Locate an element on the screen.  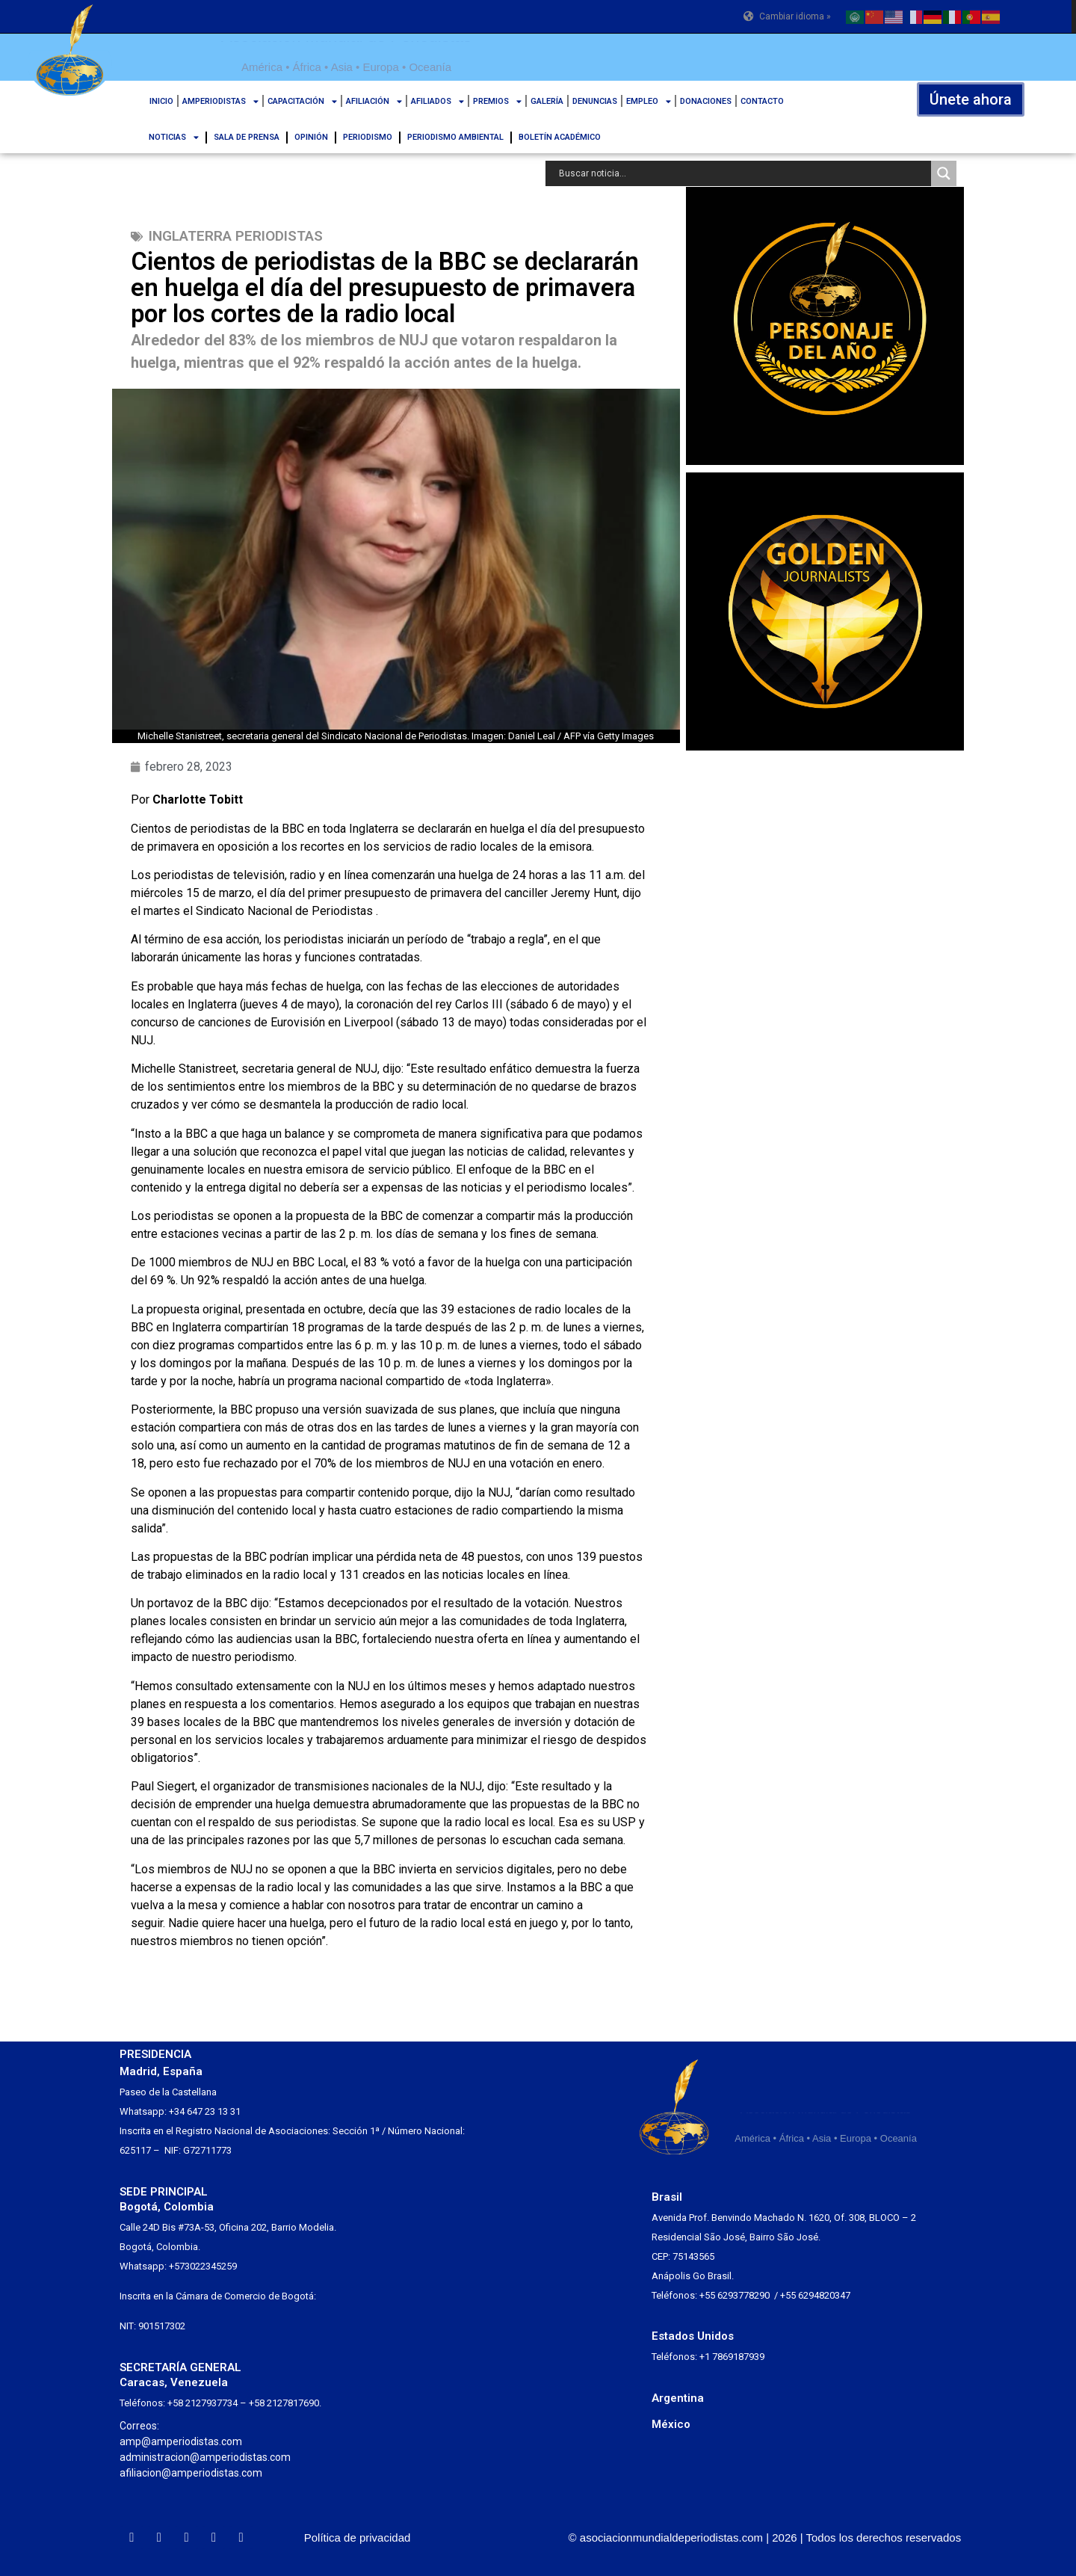
PERIODISMO AMBIENTAL is located at coordinates (455, 137).